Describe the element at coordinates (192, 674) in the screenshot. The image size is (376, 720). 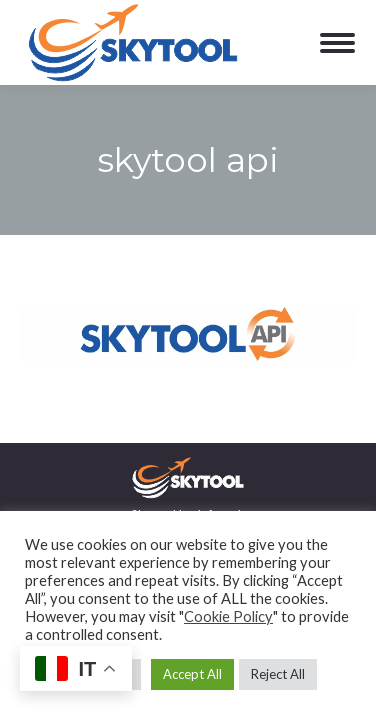
I see `Accept All [button]` at that location.